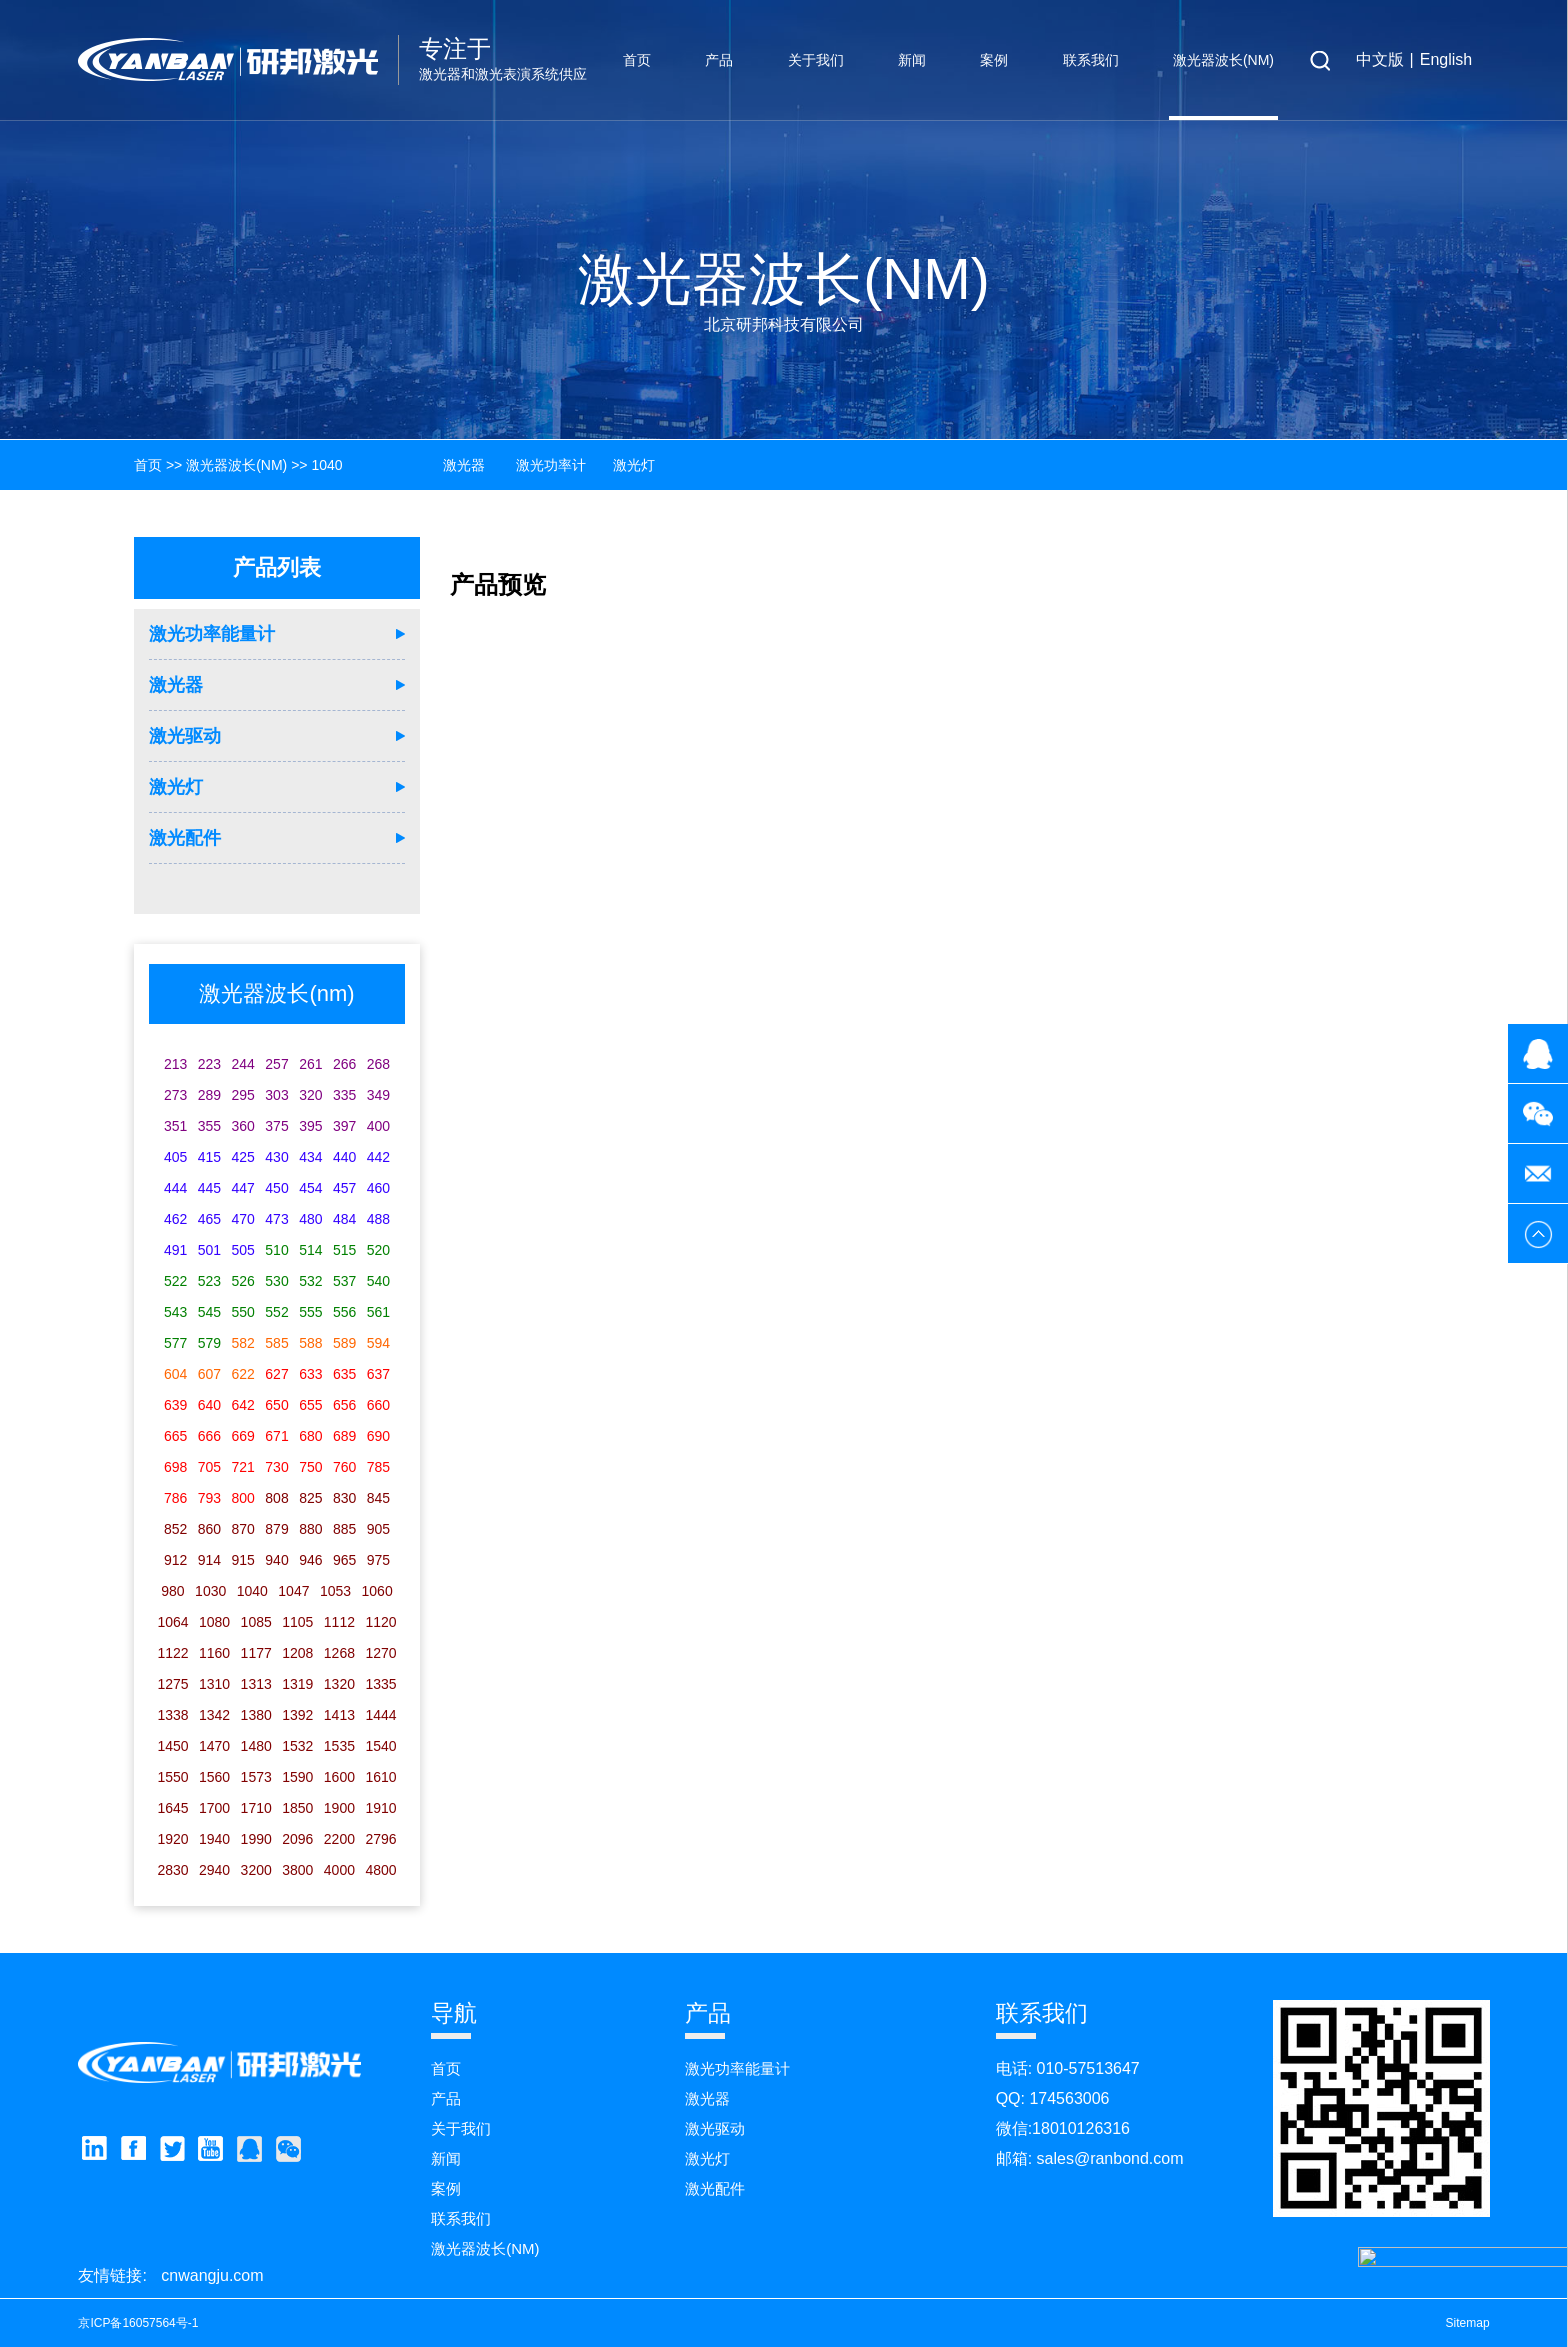 Image resolution: width=1568 pixels, height=2347 pixels. What do you see at coordinates (310, 1498) in the screenshot?
I see `825` at bounding box center [310, 1498].